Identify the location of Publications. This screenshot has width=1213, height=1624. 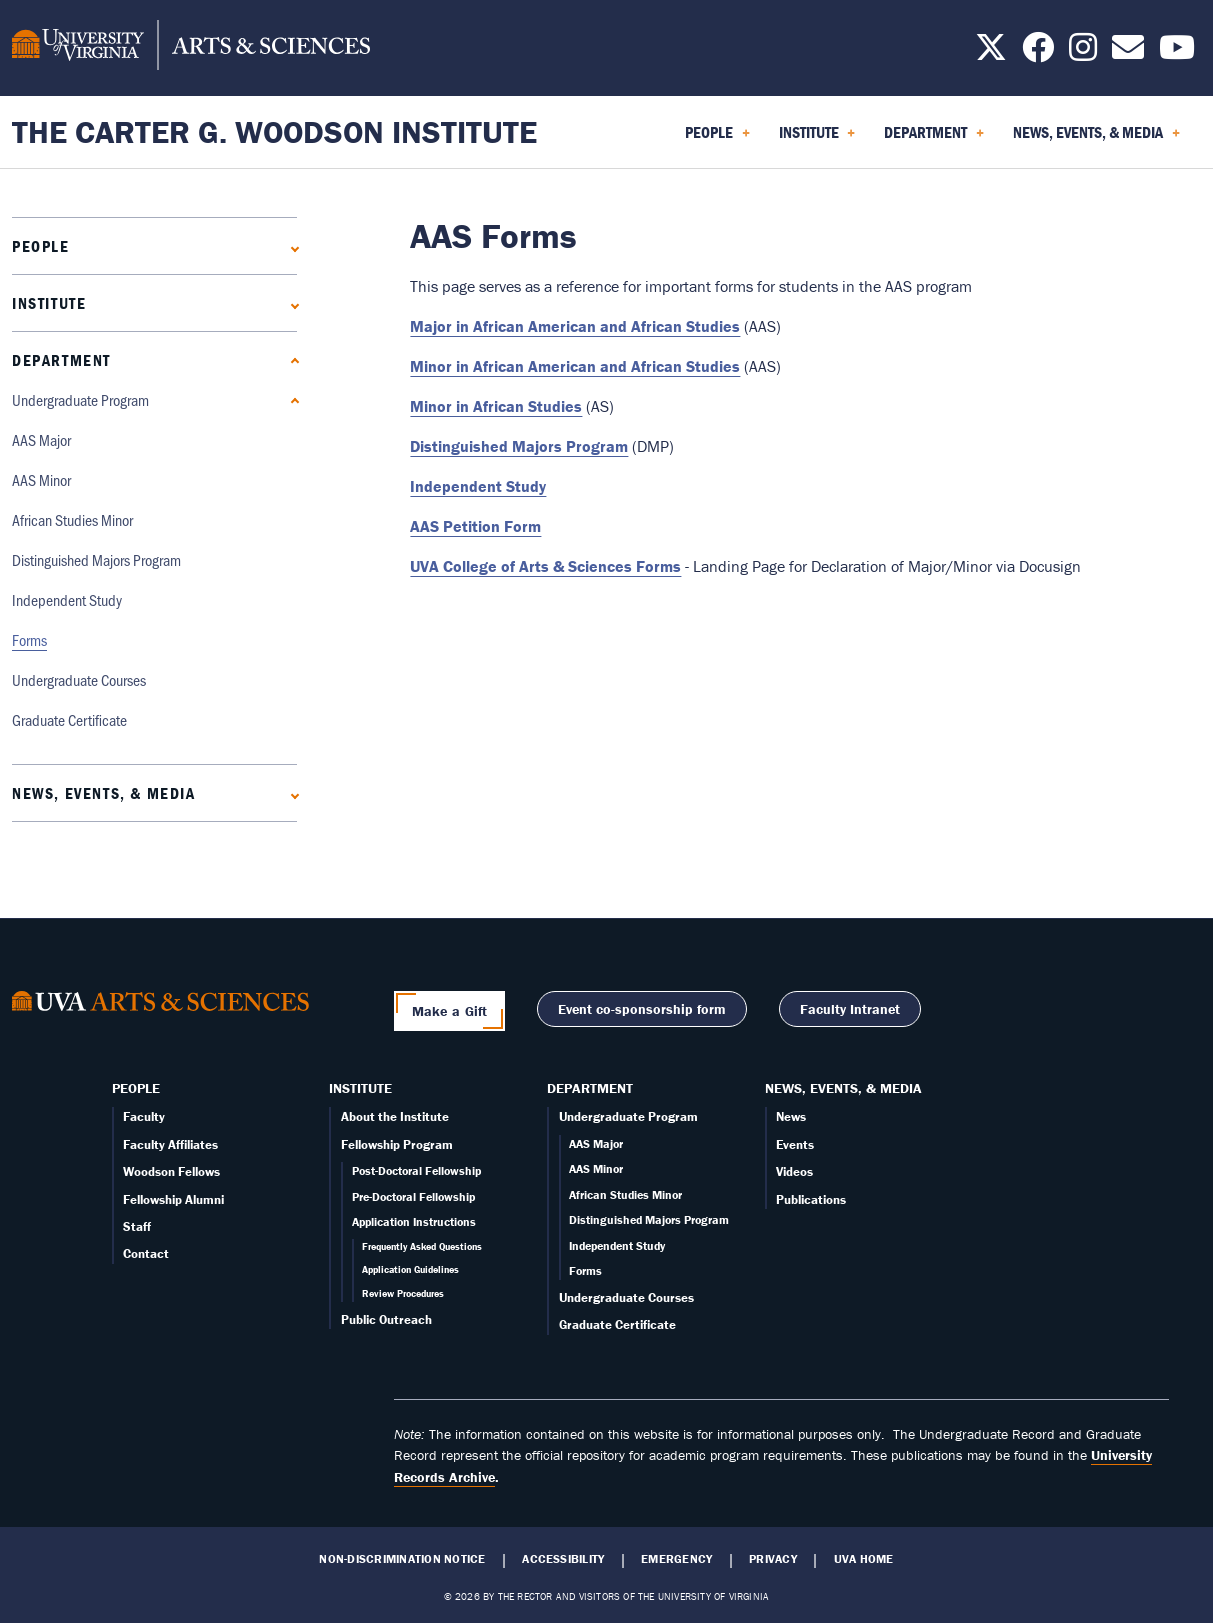
(811, 1199).